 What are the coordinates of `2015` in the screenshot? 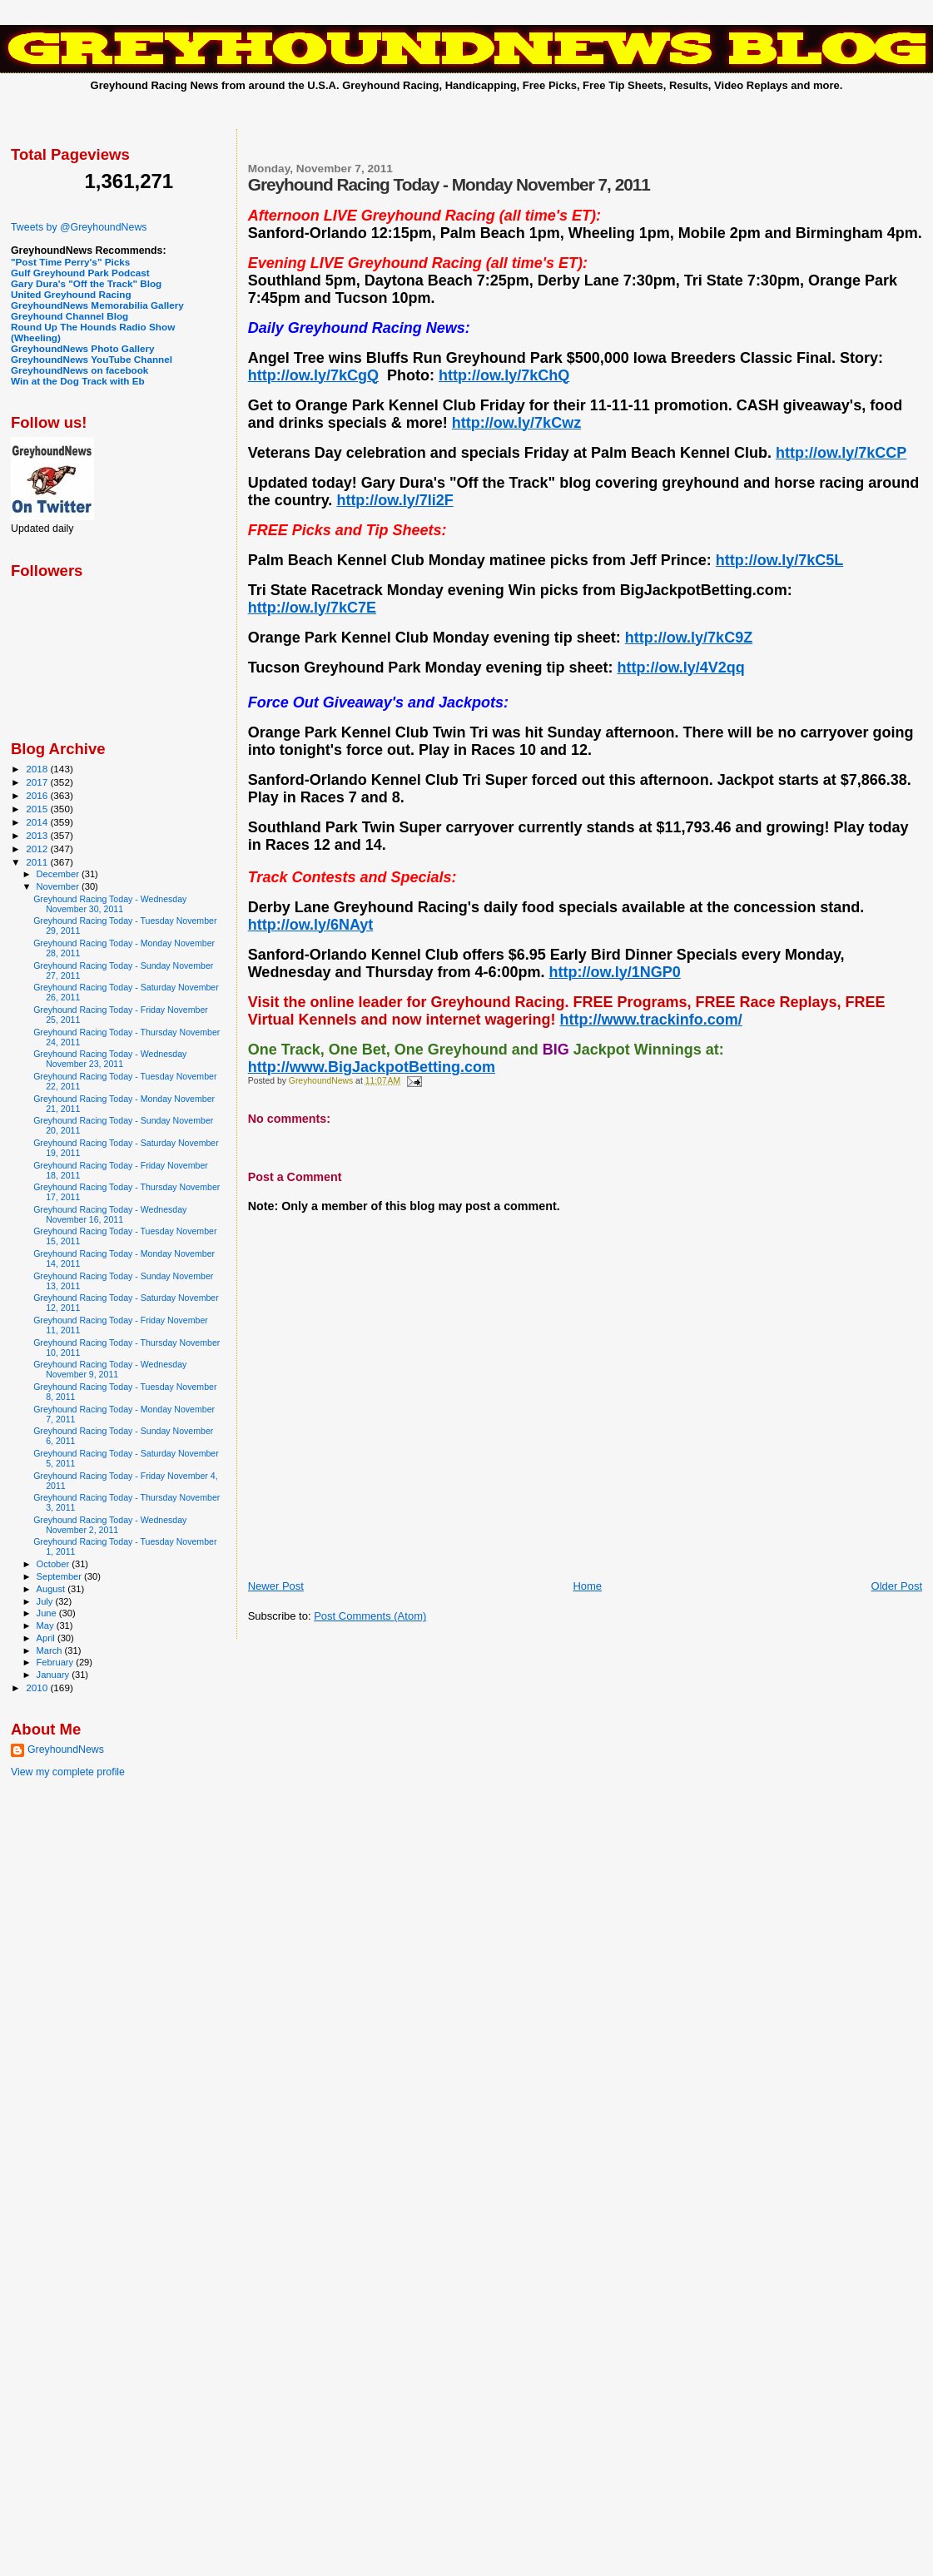 It's located at (38, 808).